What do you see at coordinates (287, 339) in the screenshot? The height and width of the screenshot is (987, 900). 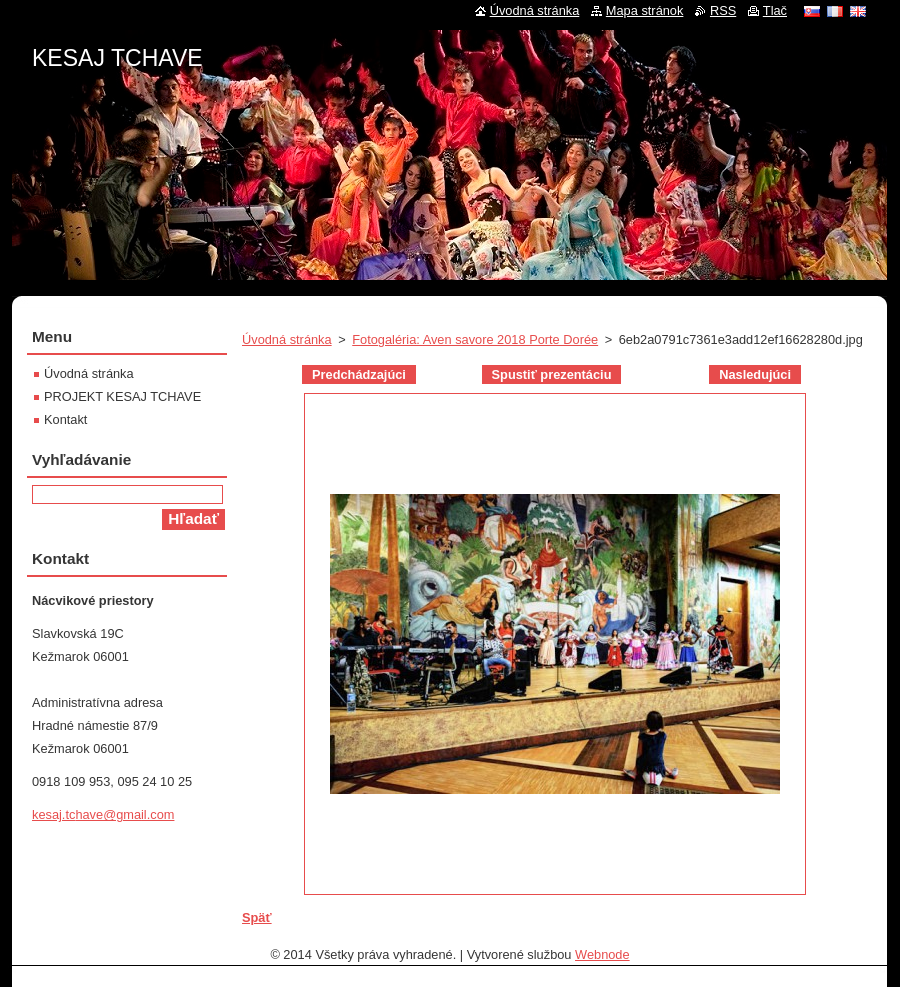 I see `Úvodná stránka` at bounding box center [287, 339].